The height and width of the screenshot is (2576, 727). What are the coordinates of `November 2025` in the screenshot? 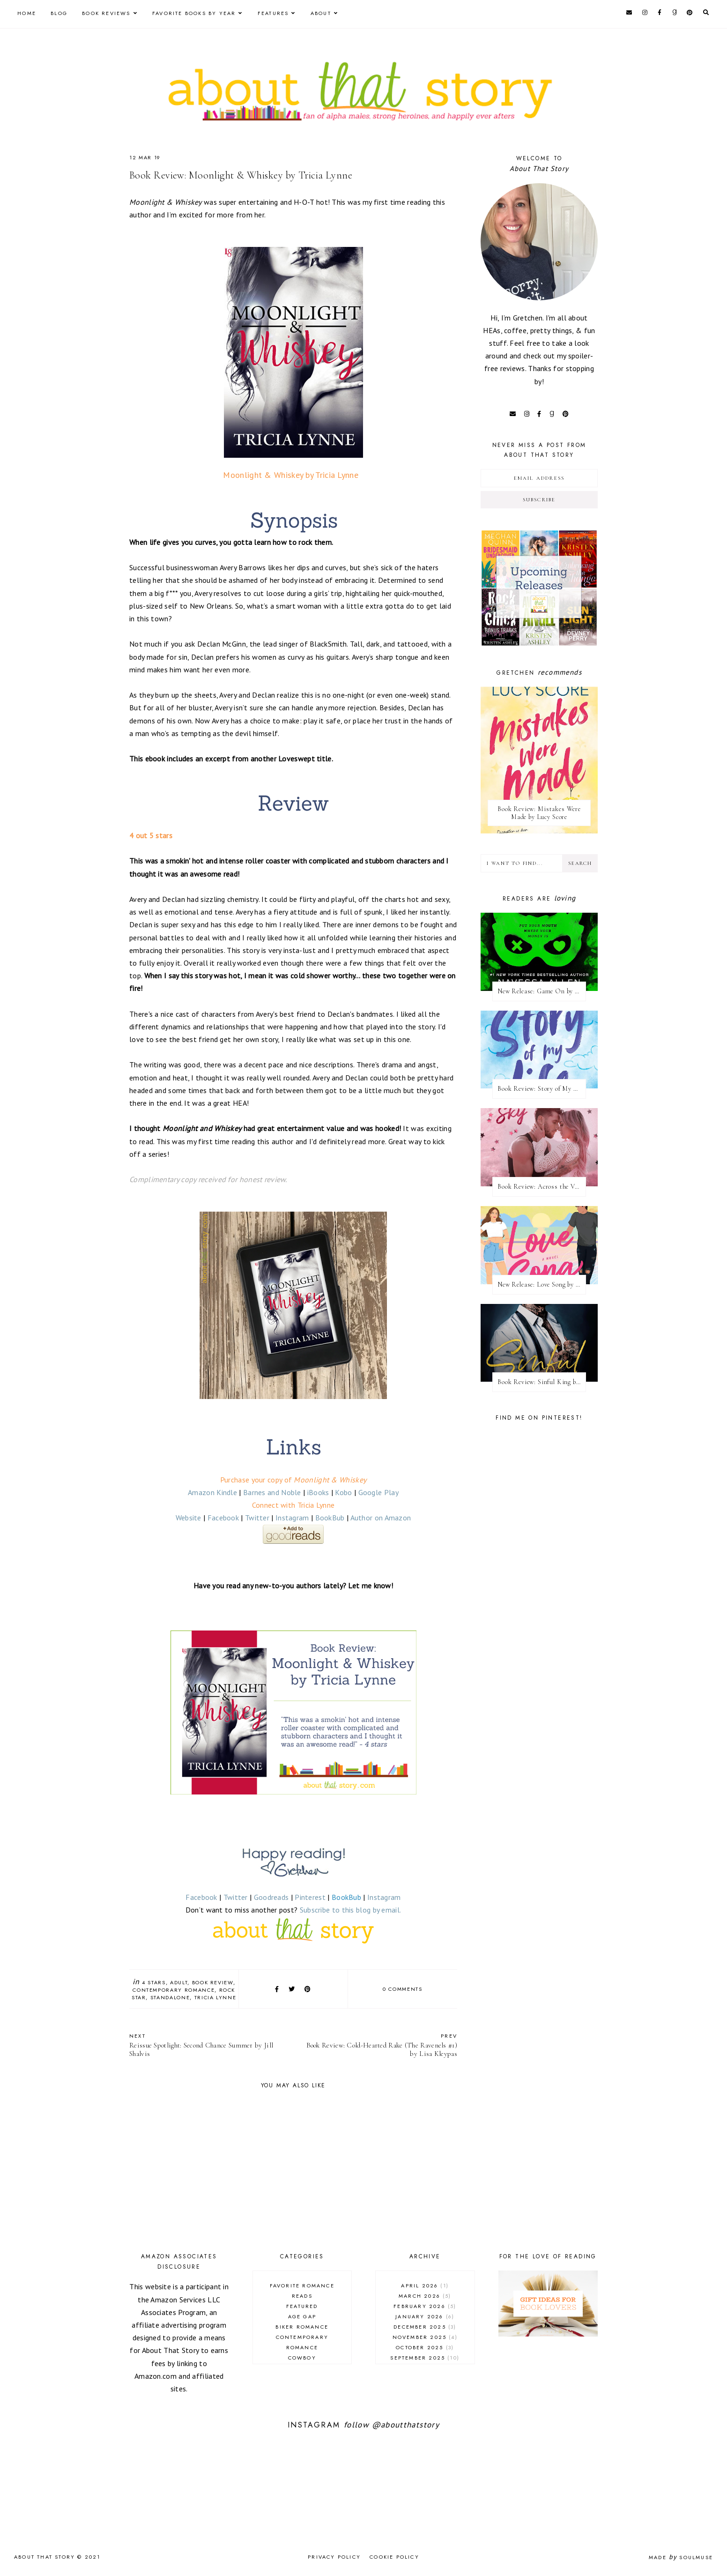 It's located at (425, 2337).